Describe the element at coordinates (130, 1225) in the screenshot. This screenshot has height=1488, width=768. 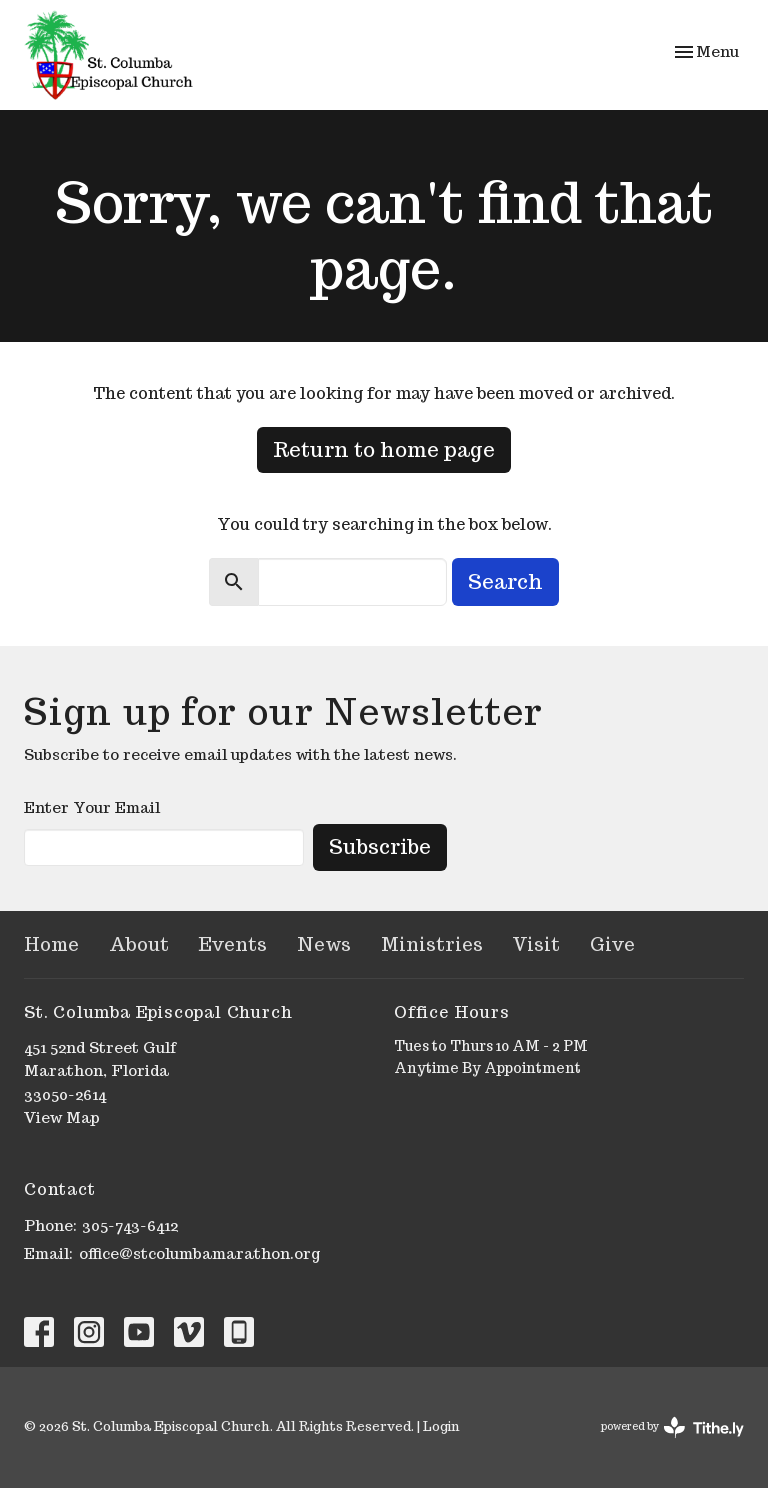
I see `305-743-6412` at that location.